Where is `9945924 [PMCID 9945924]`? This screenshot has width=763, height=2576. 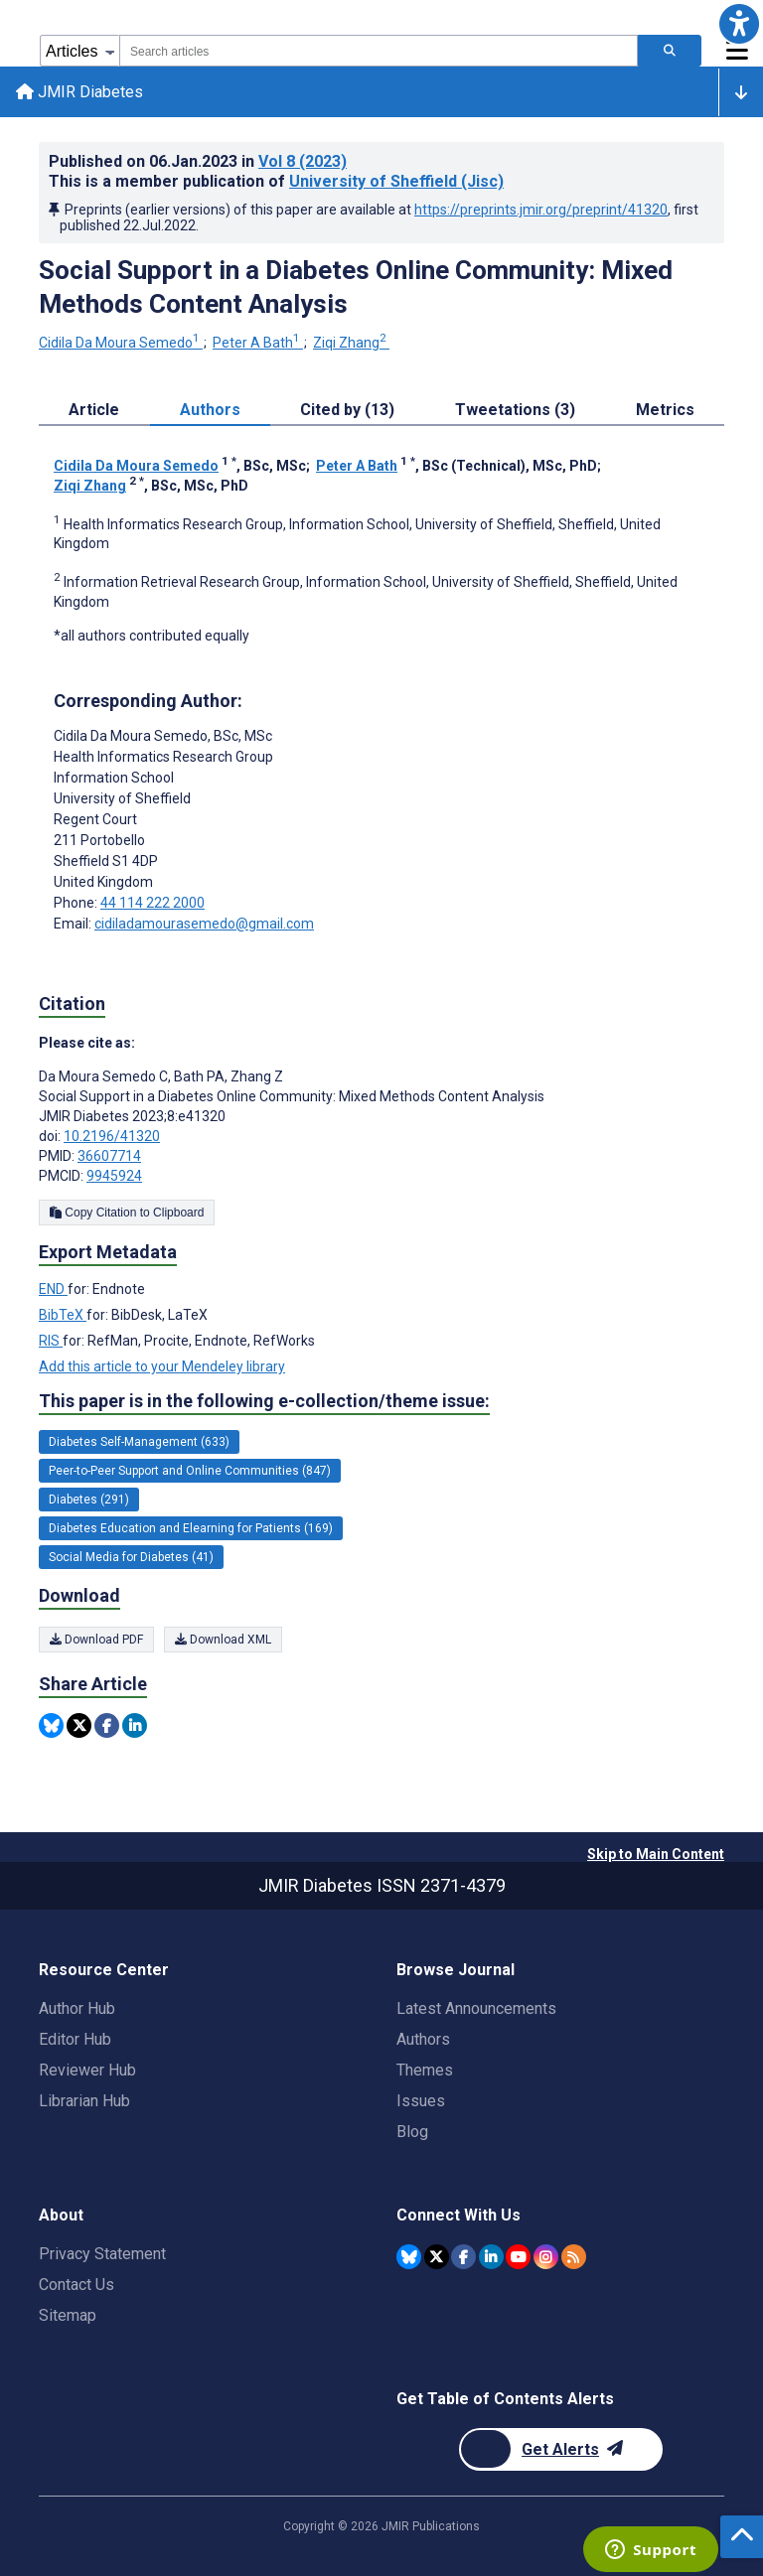
9945924 [PMCID 9945924] is located at coordinates (114, 1176).